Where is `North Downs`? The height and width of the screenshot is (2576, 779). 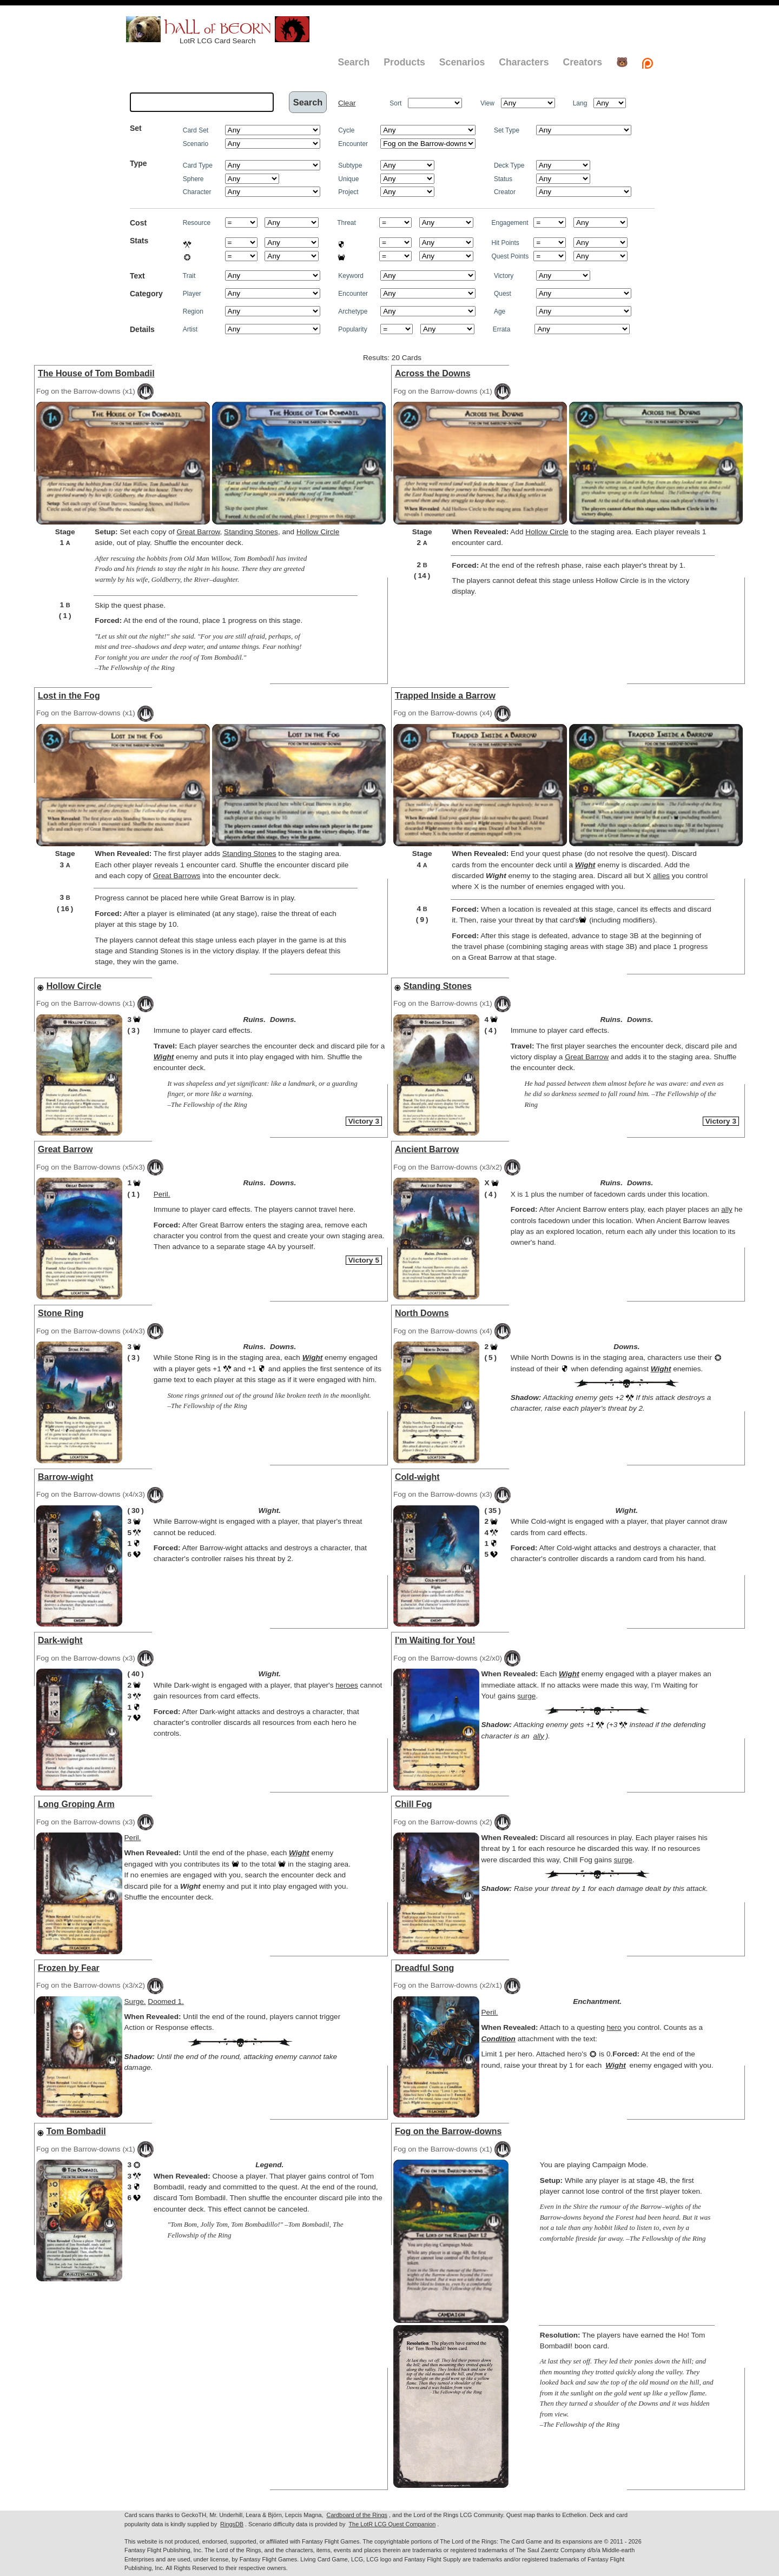 North Downs is located at coordinates (422, 1313).